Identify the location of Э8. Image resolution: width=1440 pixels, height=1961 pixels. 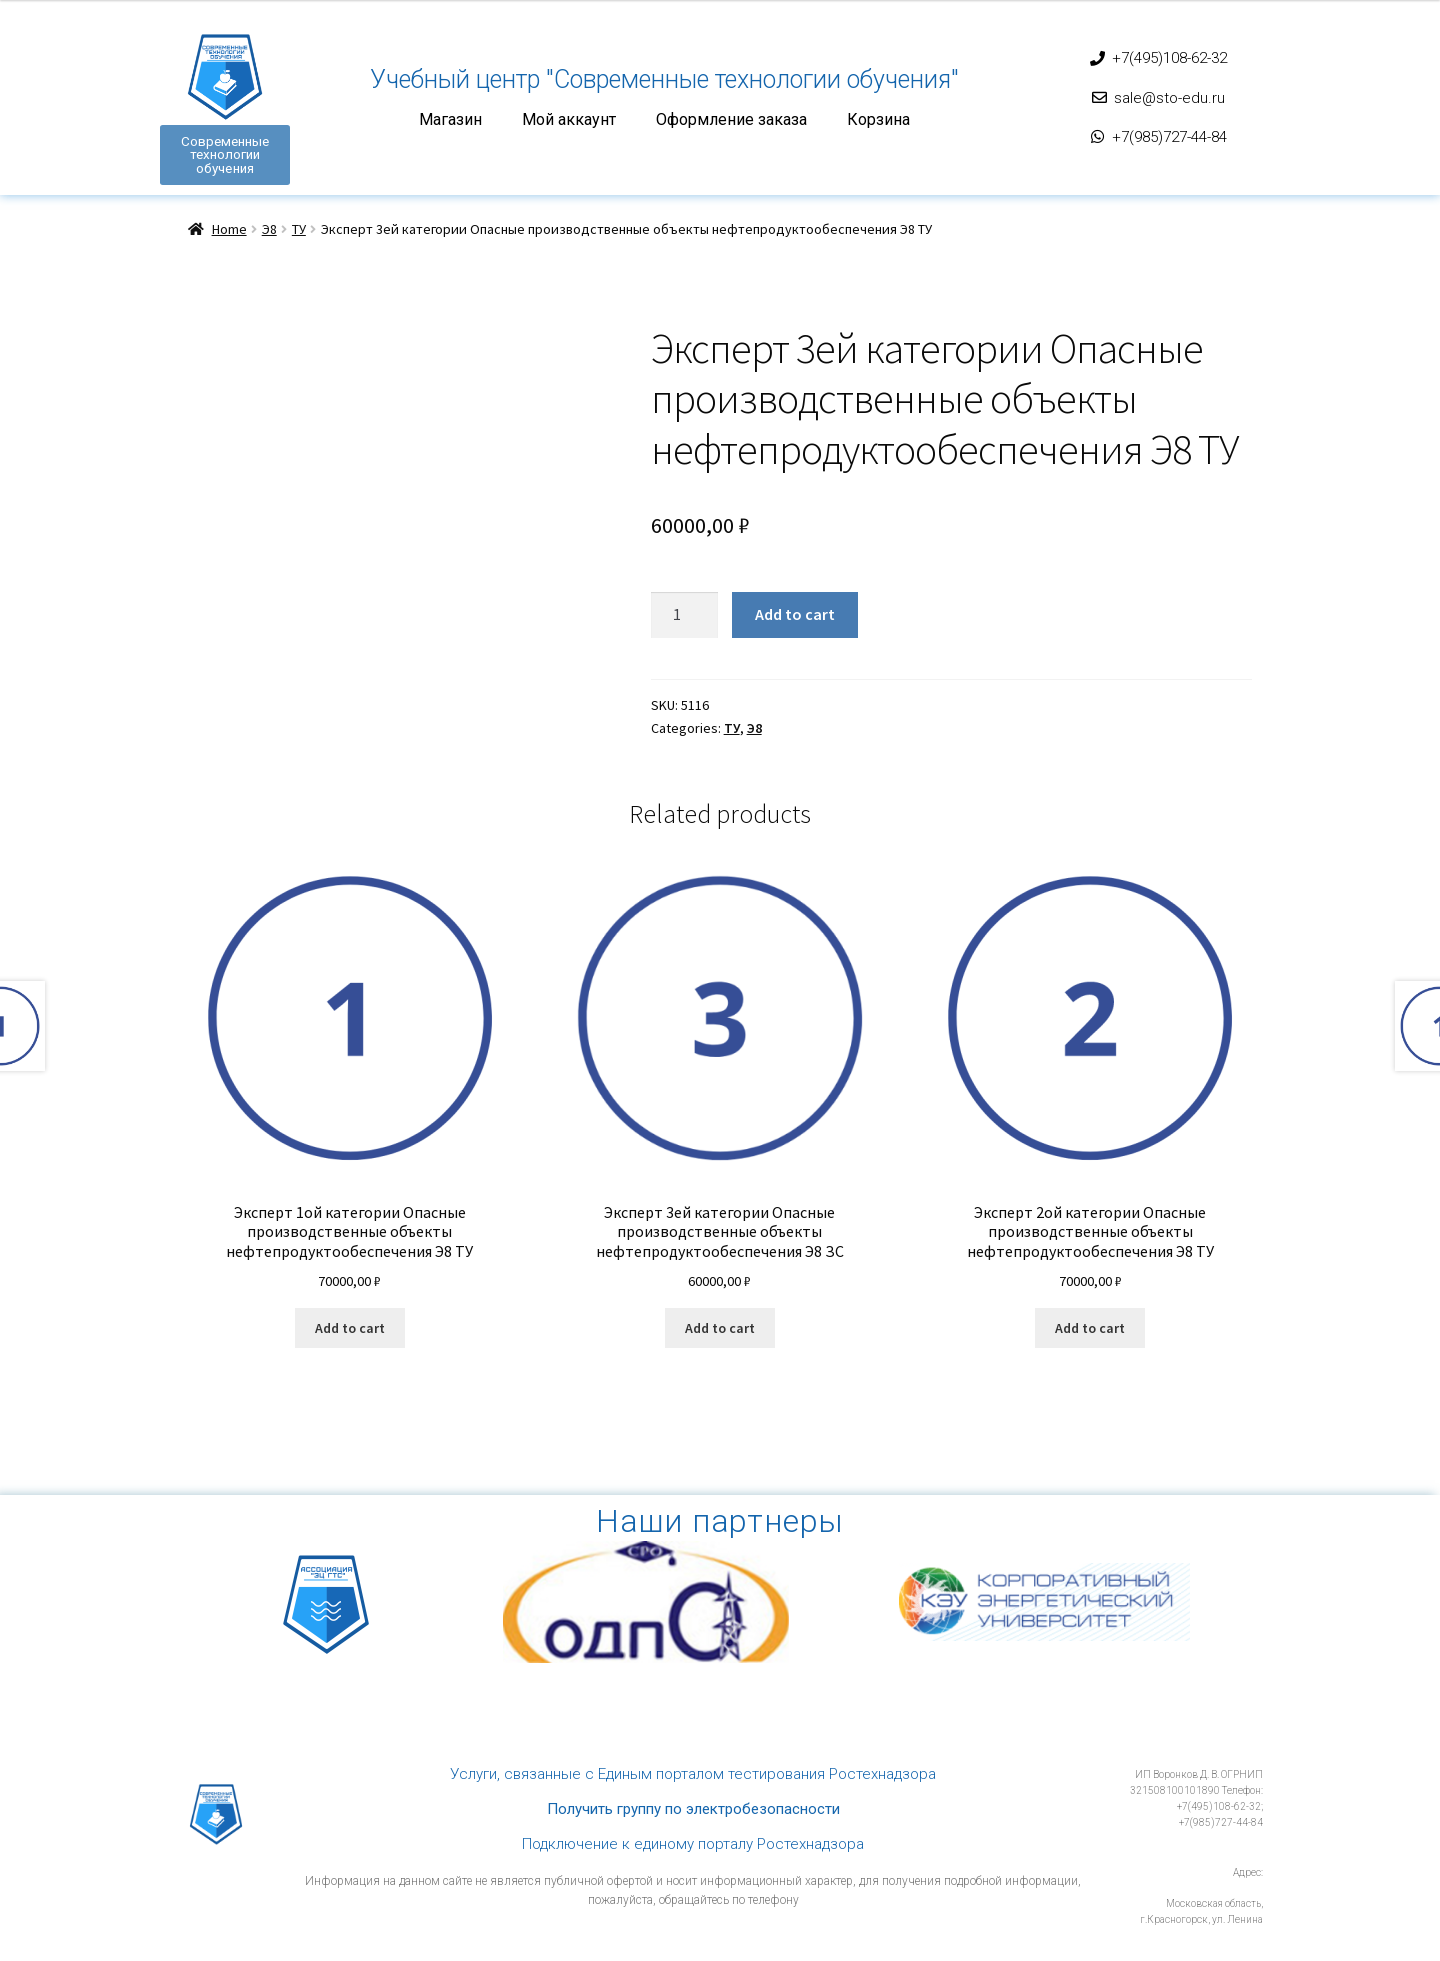
(269, 228).